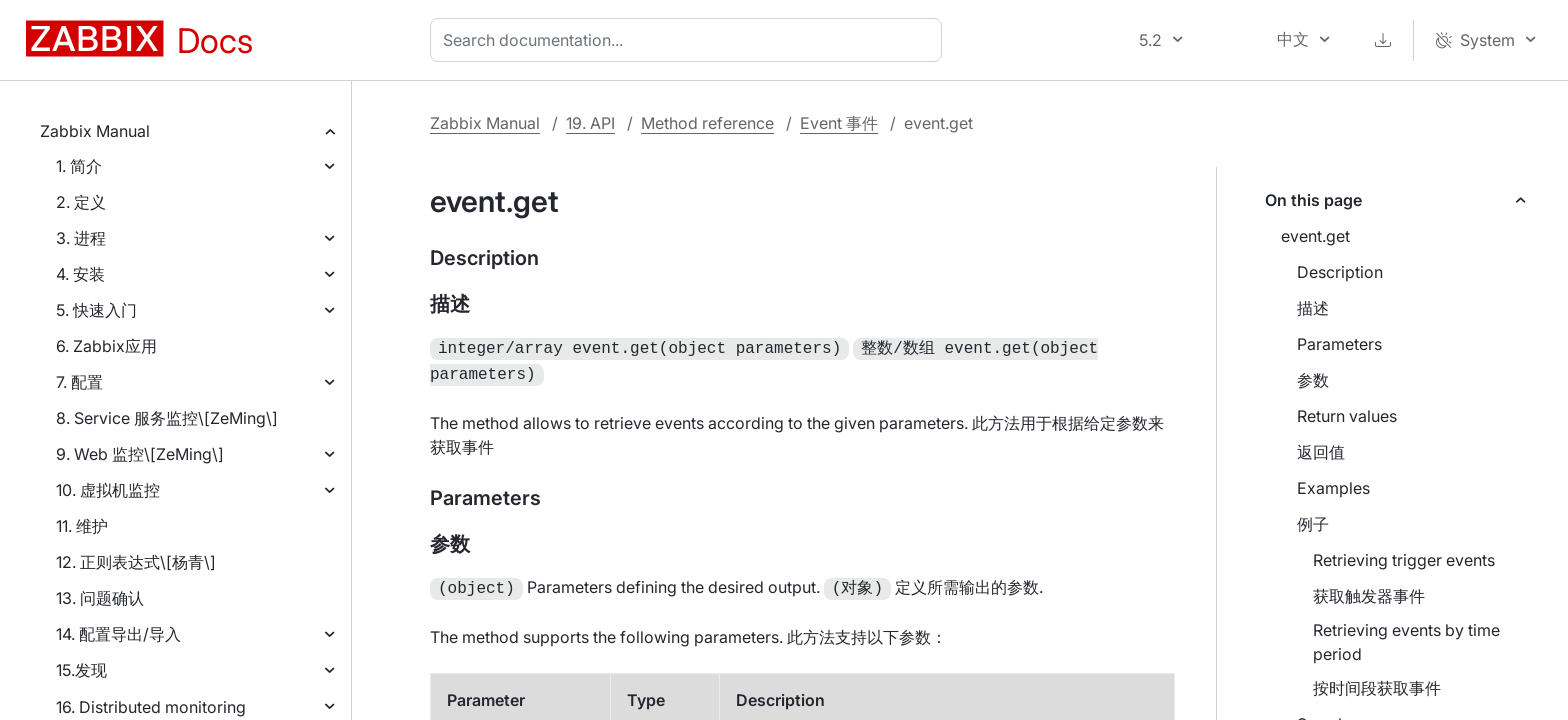  Describe the element at coordinates (1313, 308) in the screenshot. I see `描述` at that location.